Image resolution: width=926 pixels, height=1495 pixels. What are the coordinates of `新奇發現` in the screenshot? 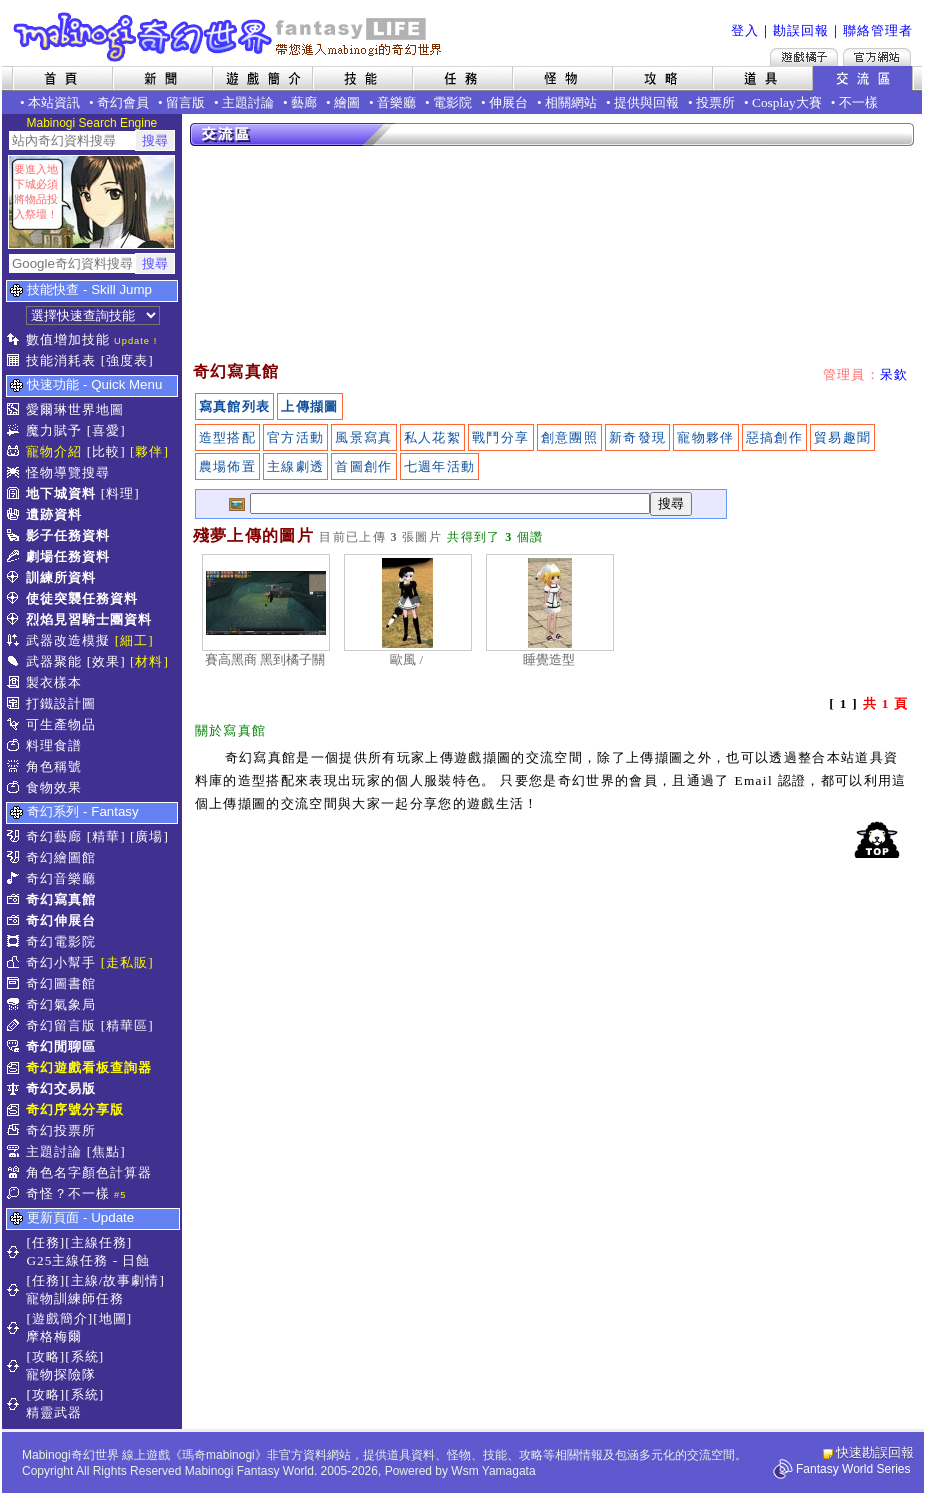 It's located at (637, 437).